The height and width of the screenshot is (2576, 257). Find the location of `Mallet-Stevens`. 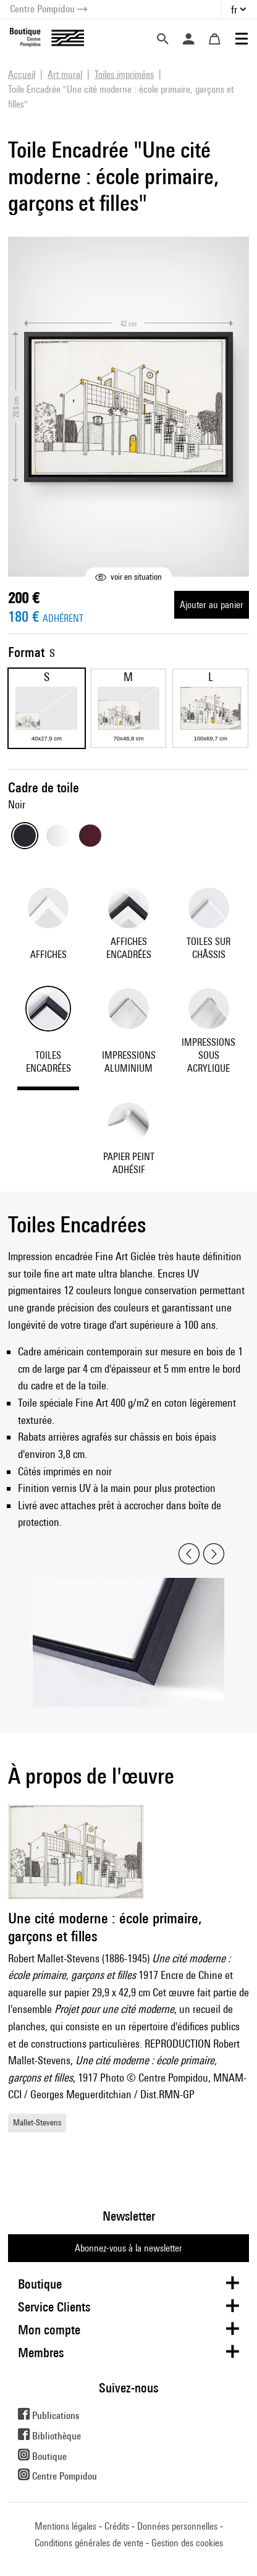

Mallet-Stevens is located at coordinates (37, 2122).